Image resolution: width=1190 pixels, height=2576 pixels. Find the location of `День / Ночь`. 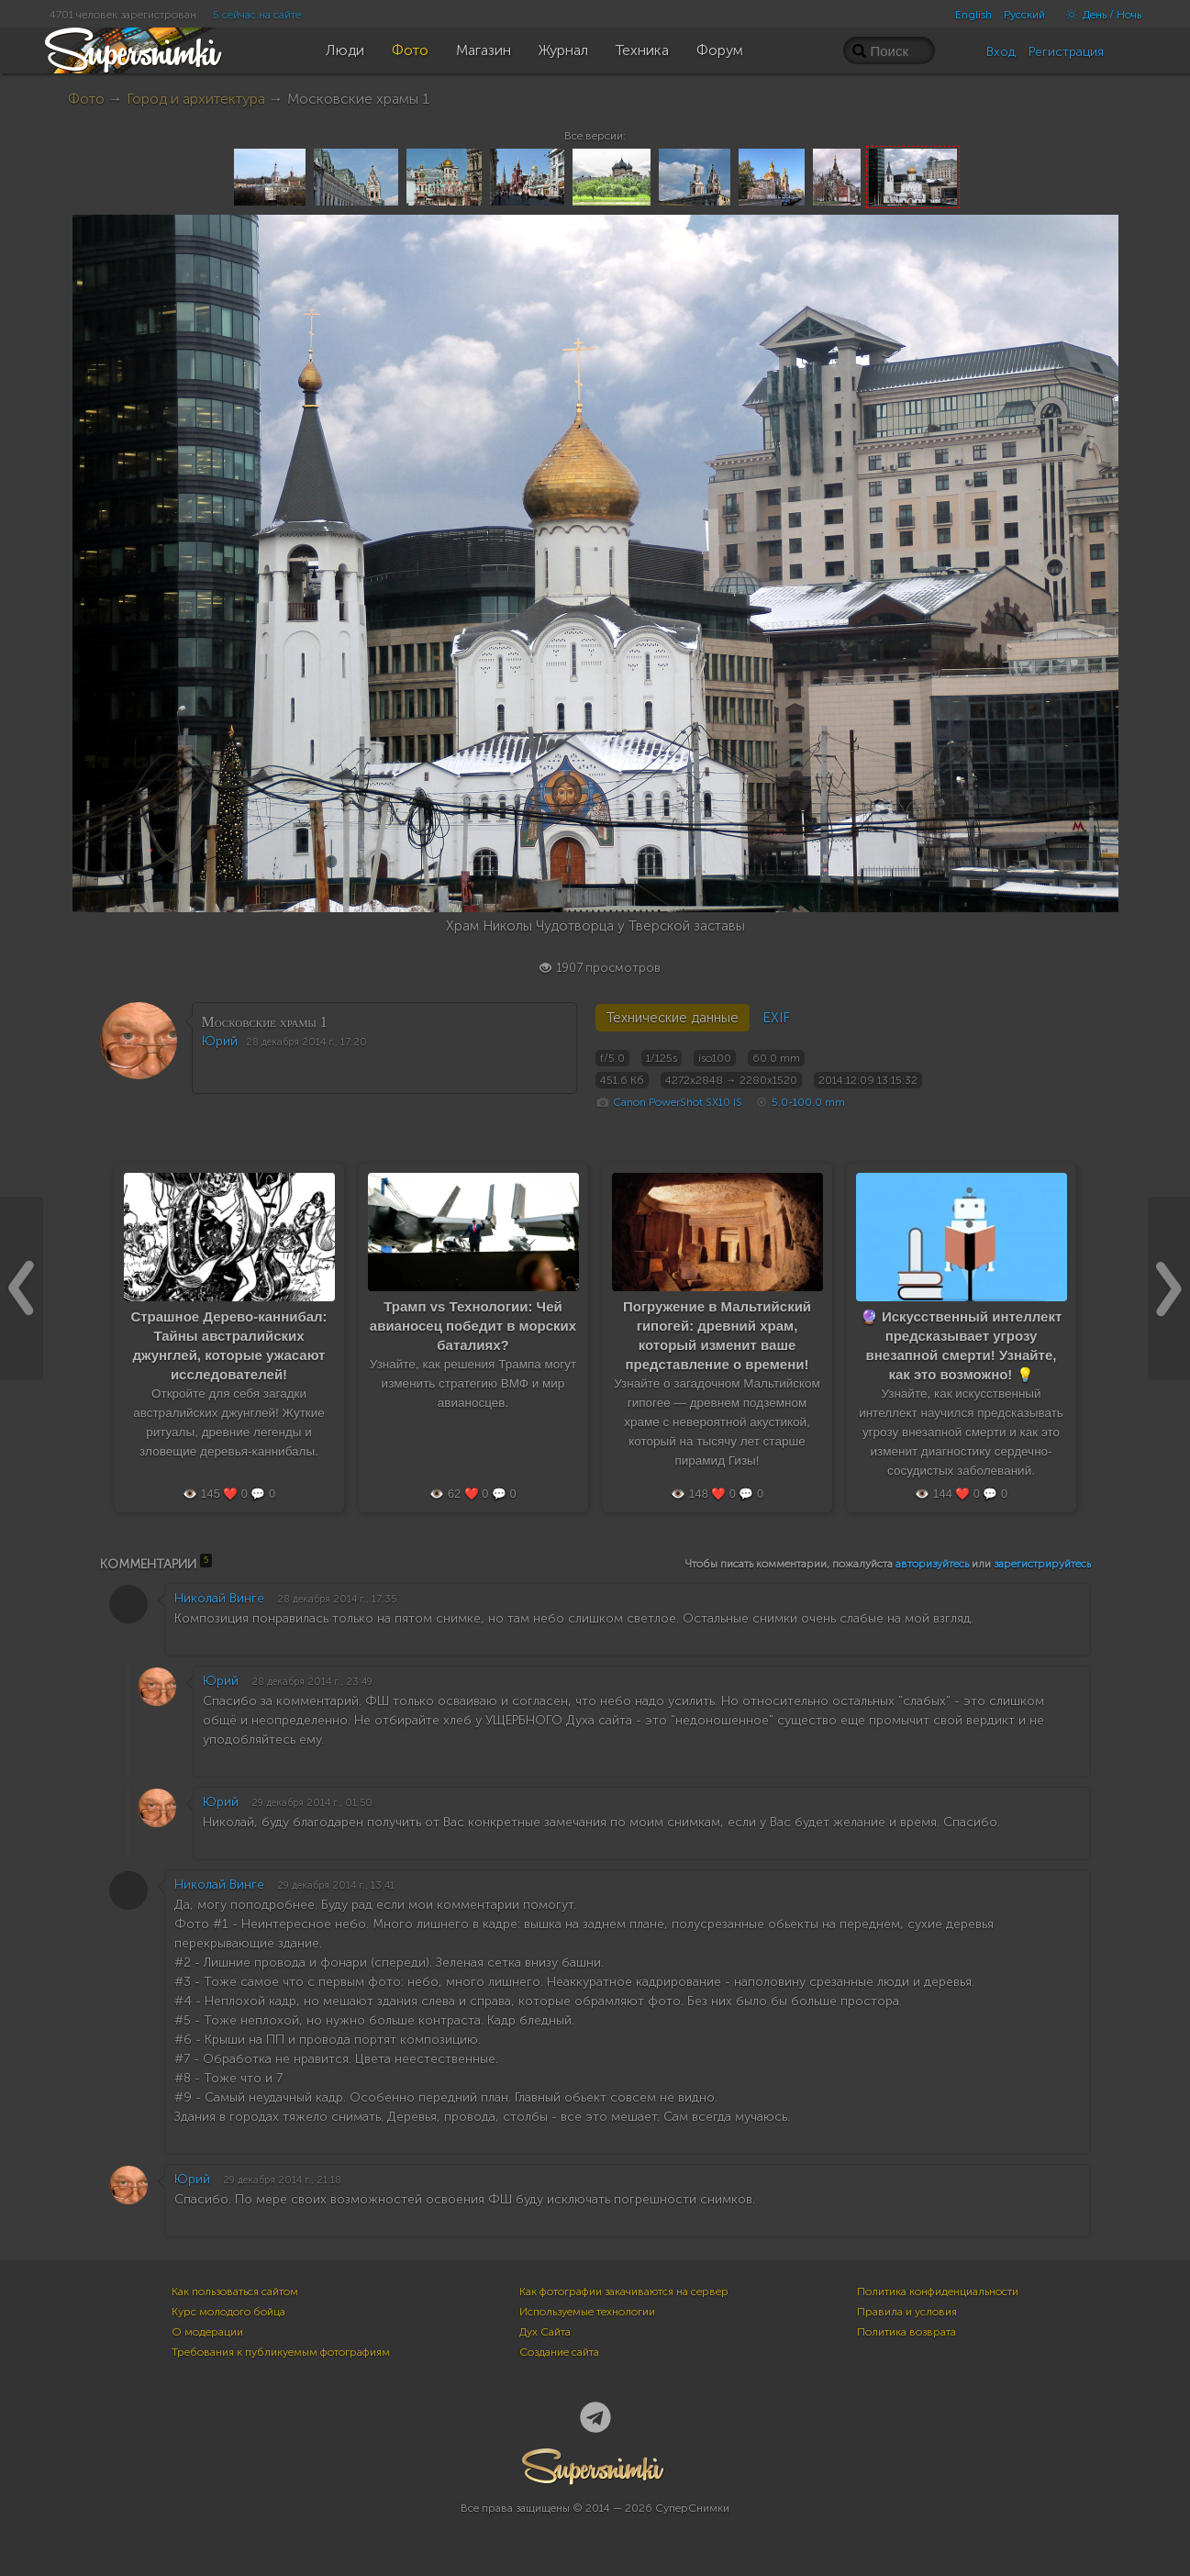

День / Ночь is located at coordinates (1099, 14).